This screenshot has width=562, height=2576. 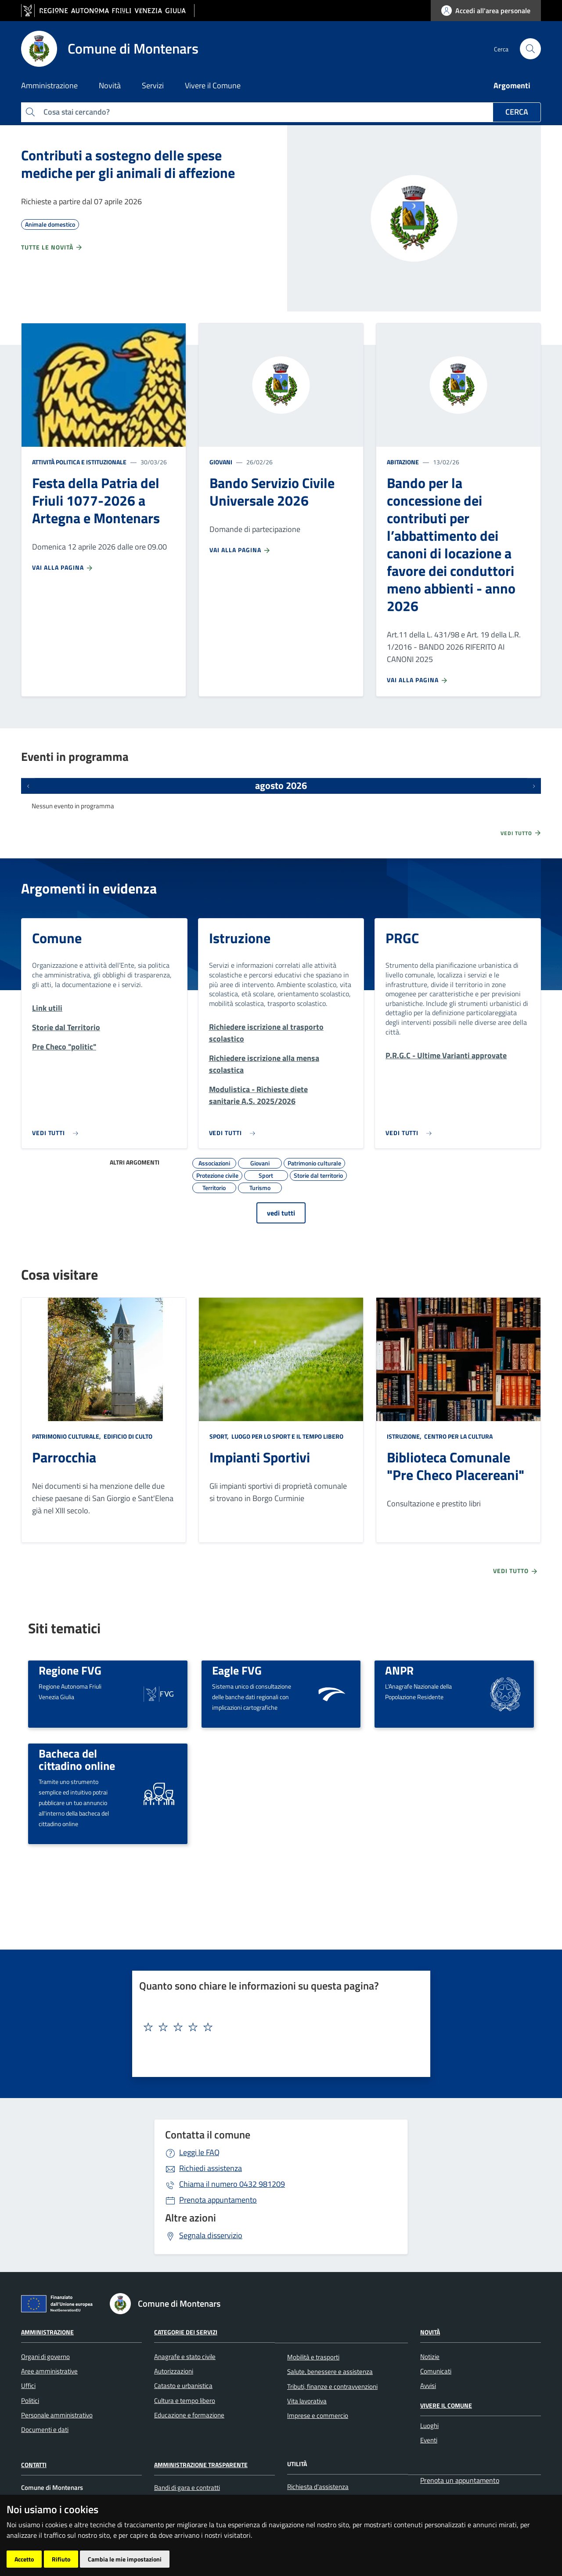 What do you see at coordinates (220, 462) in the screenshot?
I see `Giovani` at bounding box center [220, 462].